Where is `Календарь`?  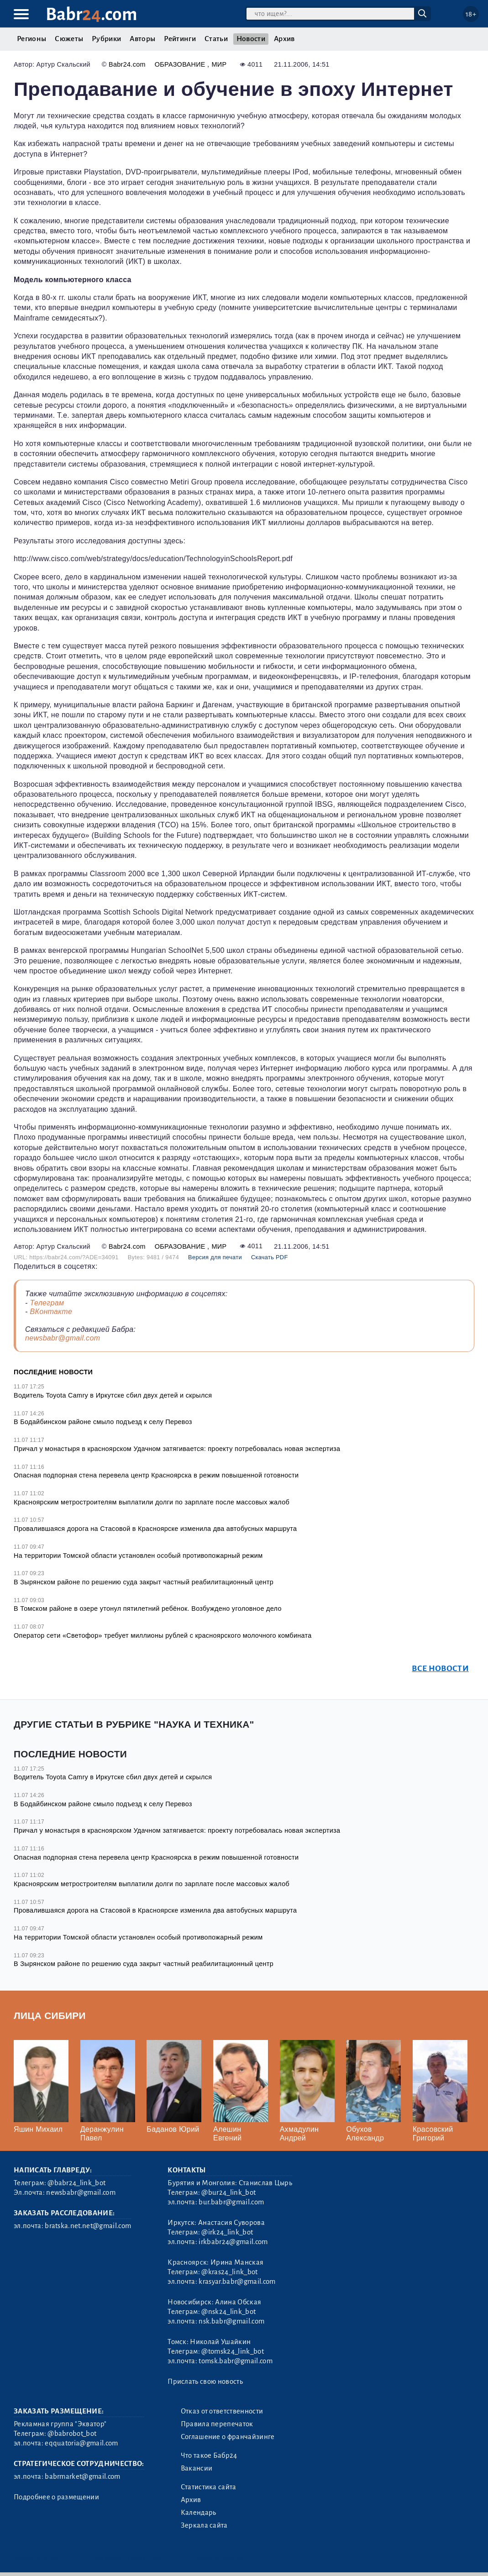 Календарь is located at coordinates (198, 2512).